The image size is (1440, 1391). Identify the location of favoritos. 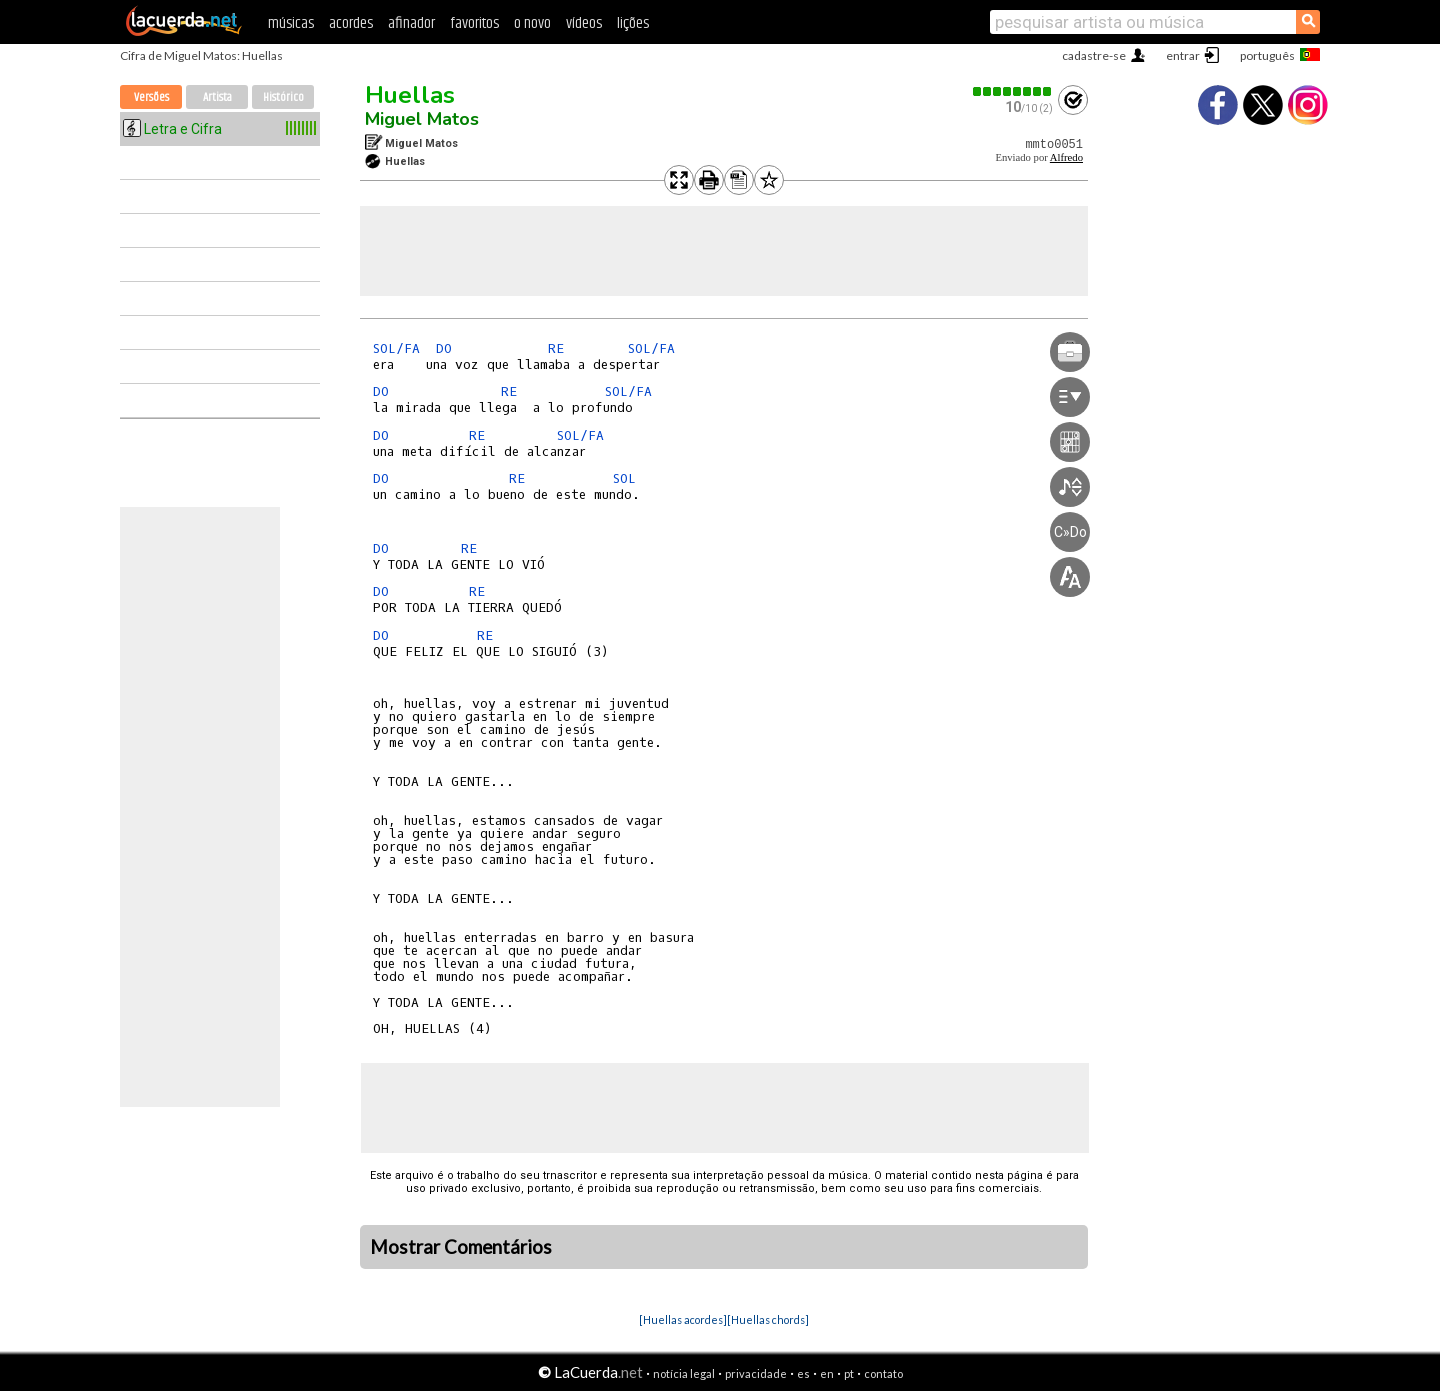
(474, 23).